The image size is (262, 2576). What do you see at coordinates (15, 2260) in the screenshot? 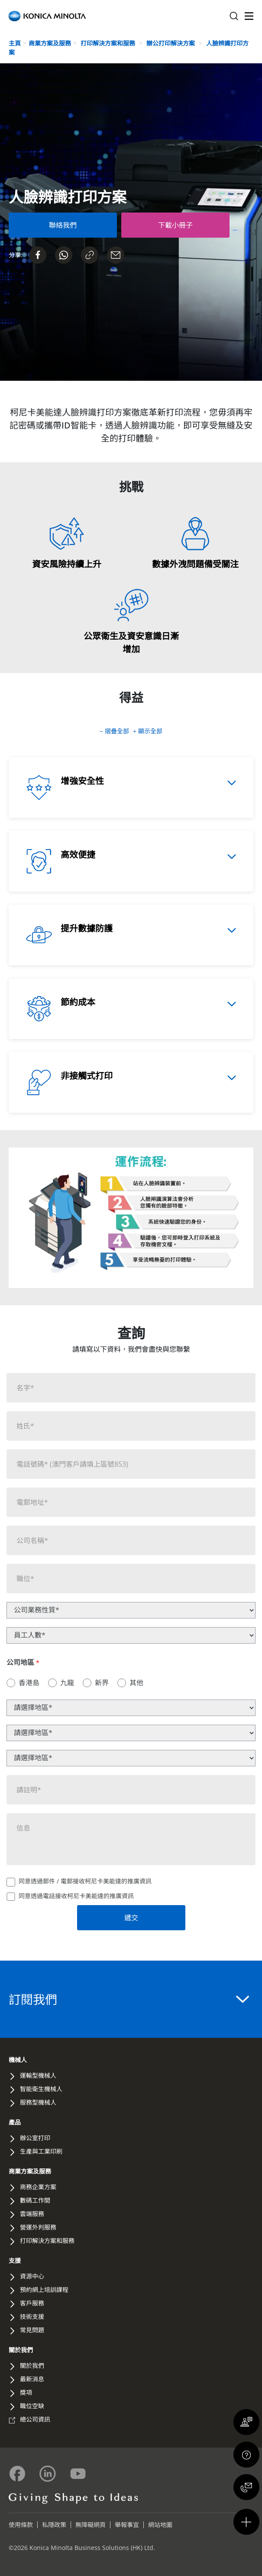
I see `支援` at bounding box center [15, 2260].